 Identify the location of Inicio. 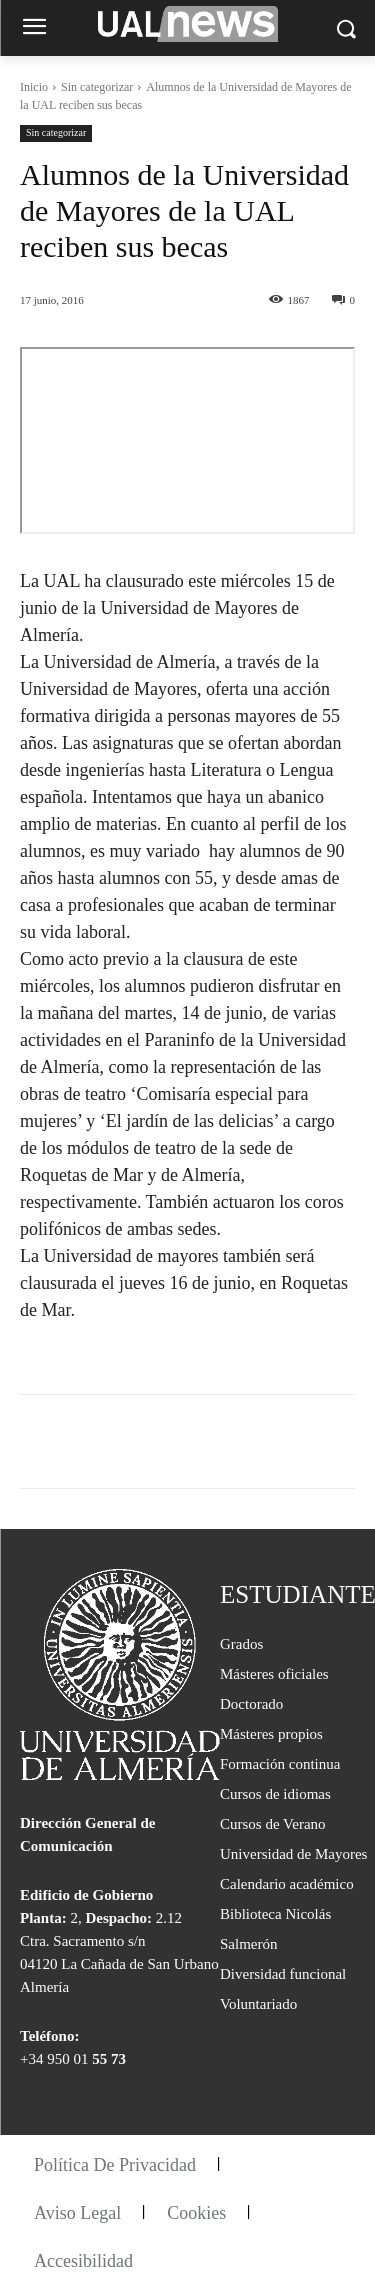
(34, 87).